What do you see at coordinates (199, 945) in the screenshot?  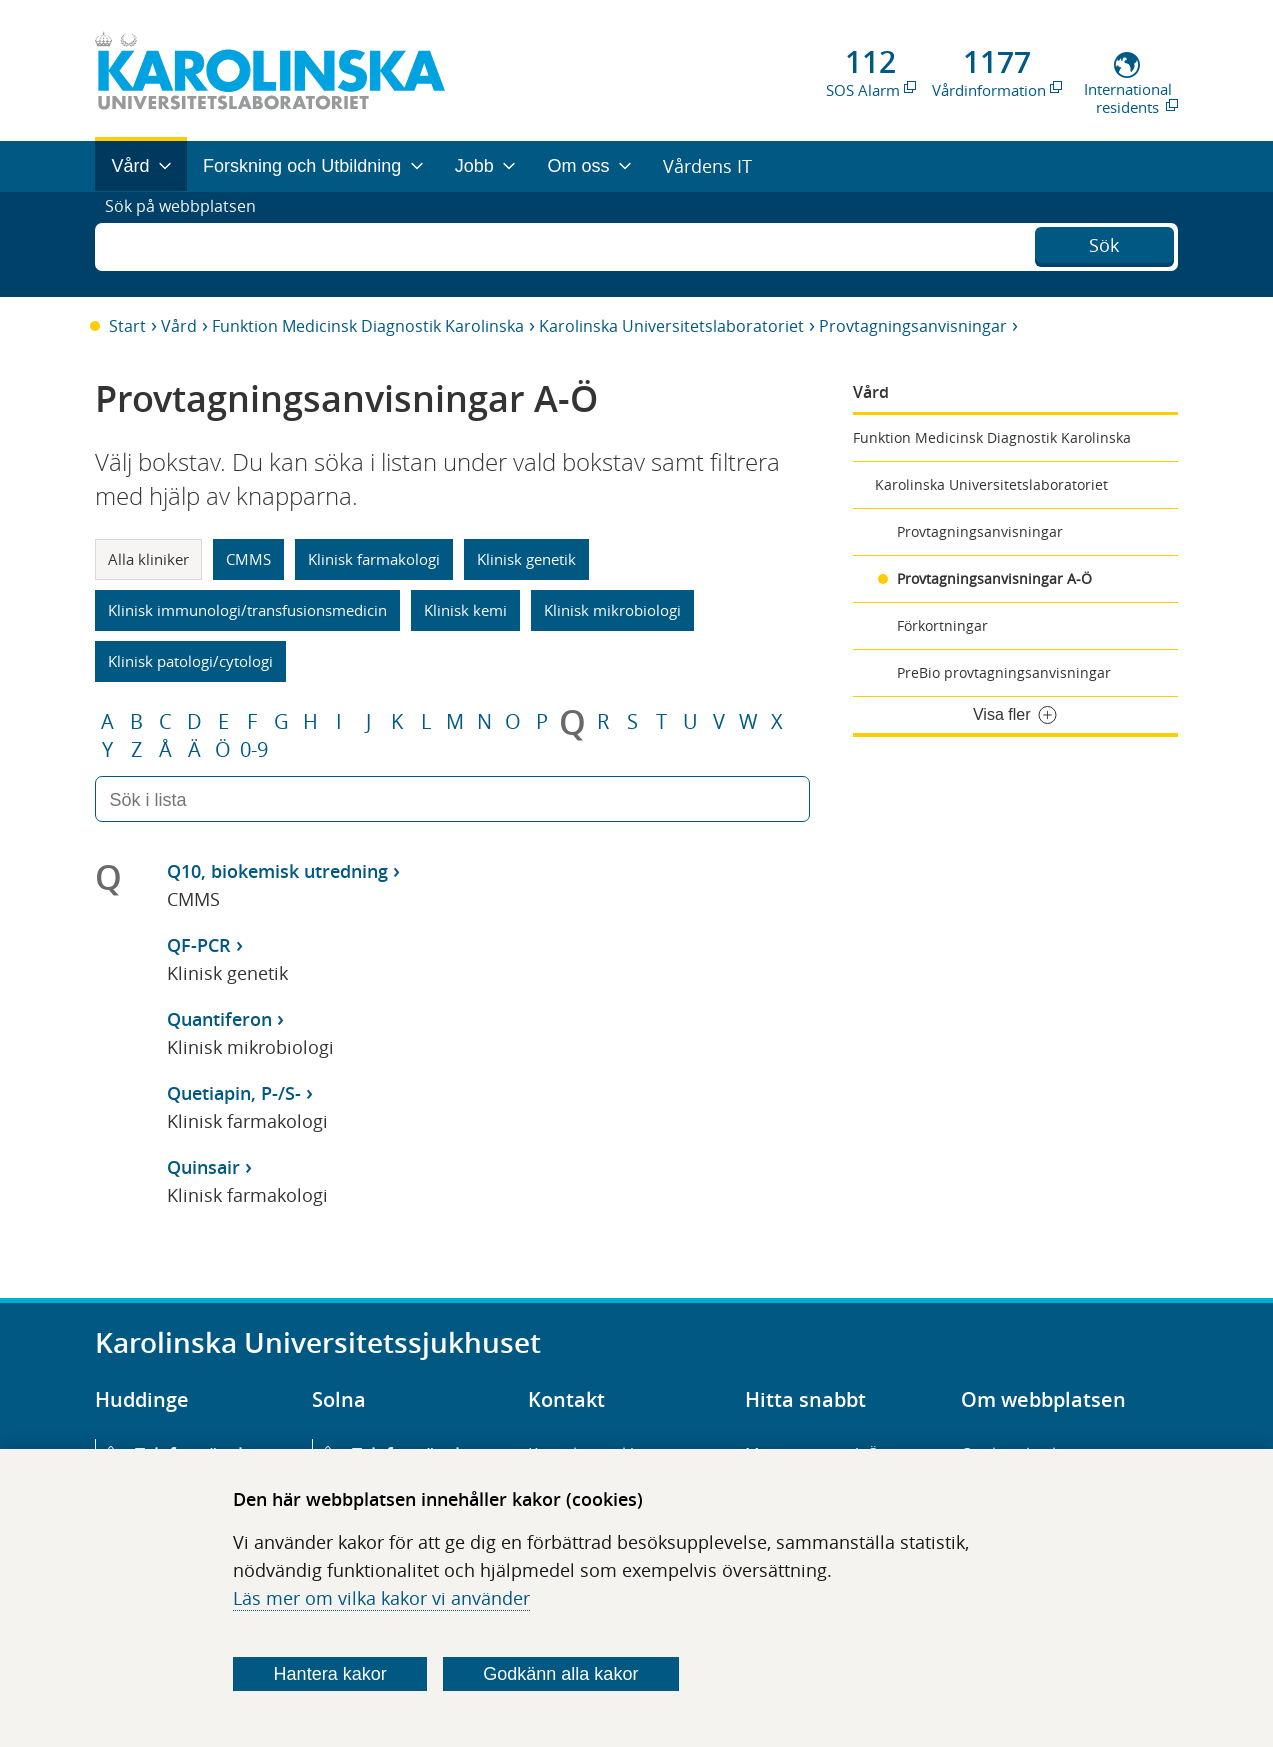 I see `QF-PCR` at bounding box center [199, 945].